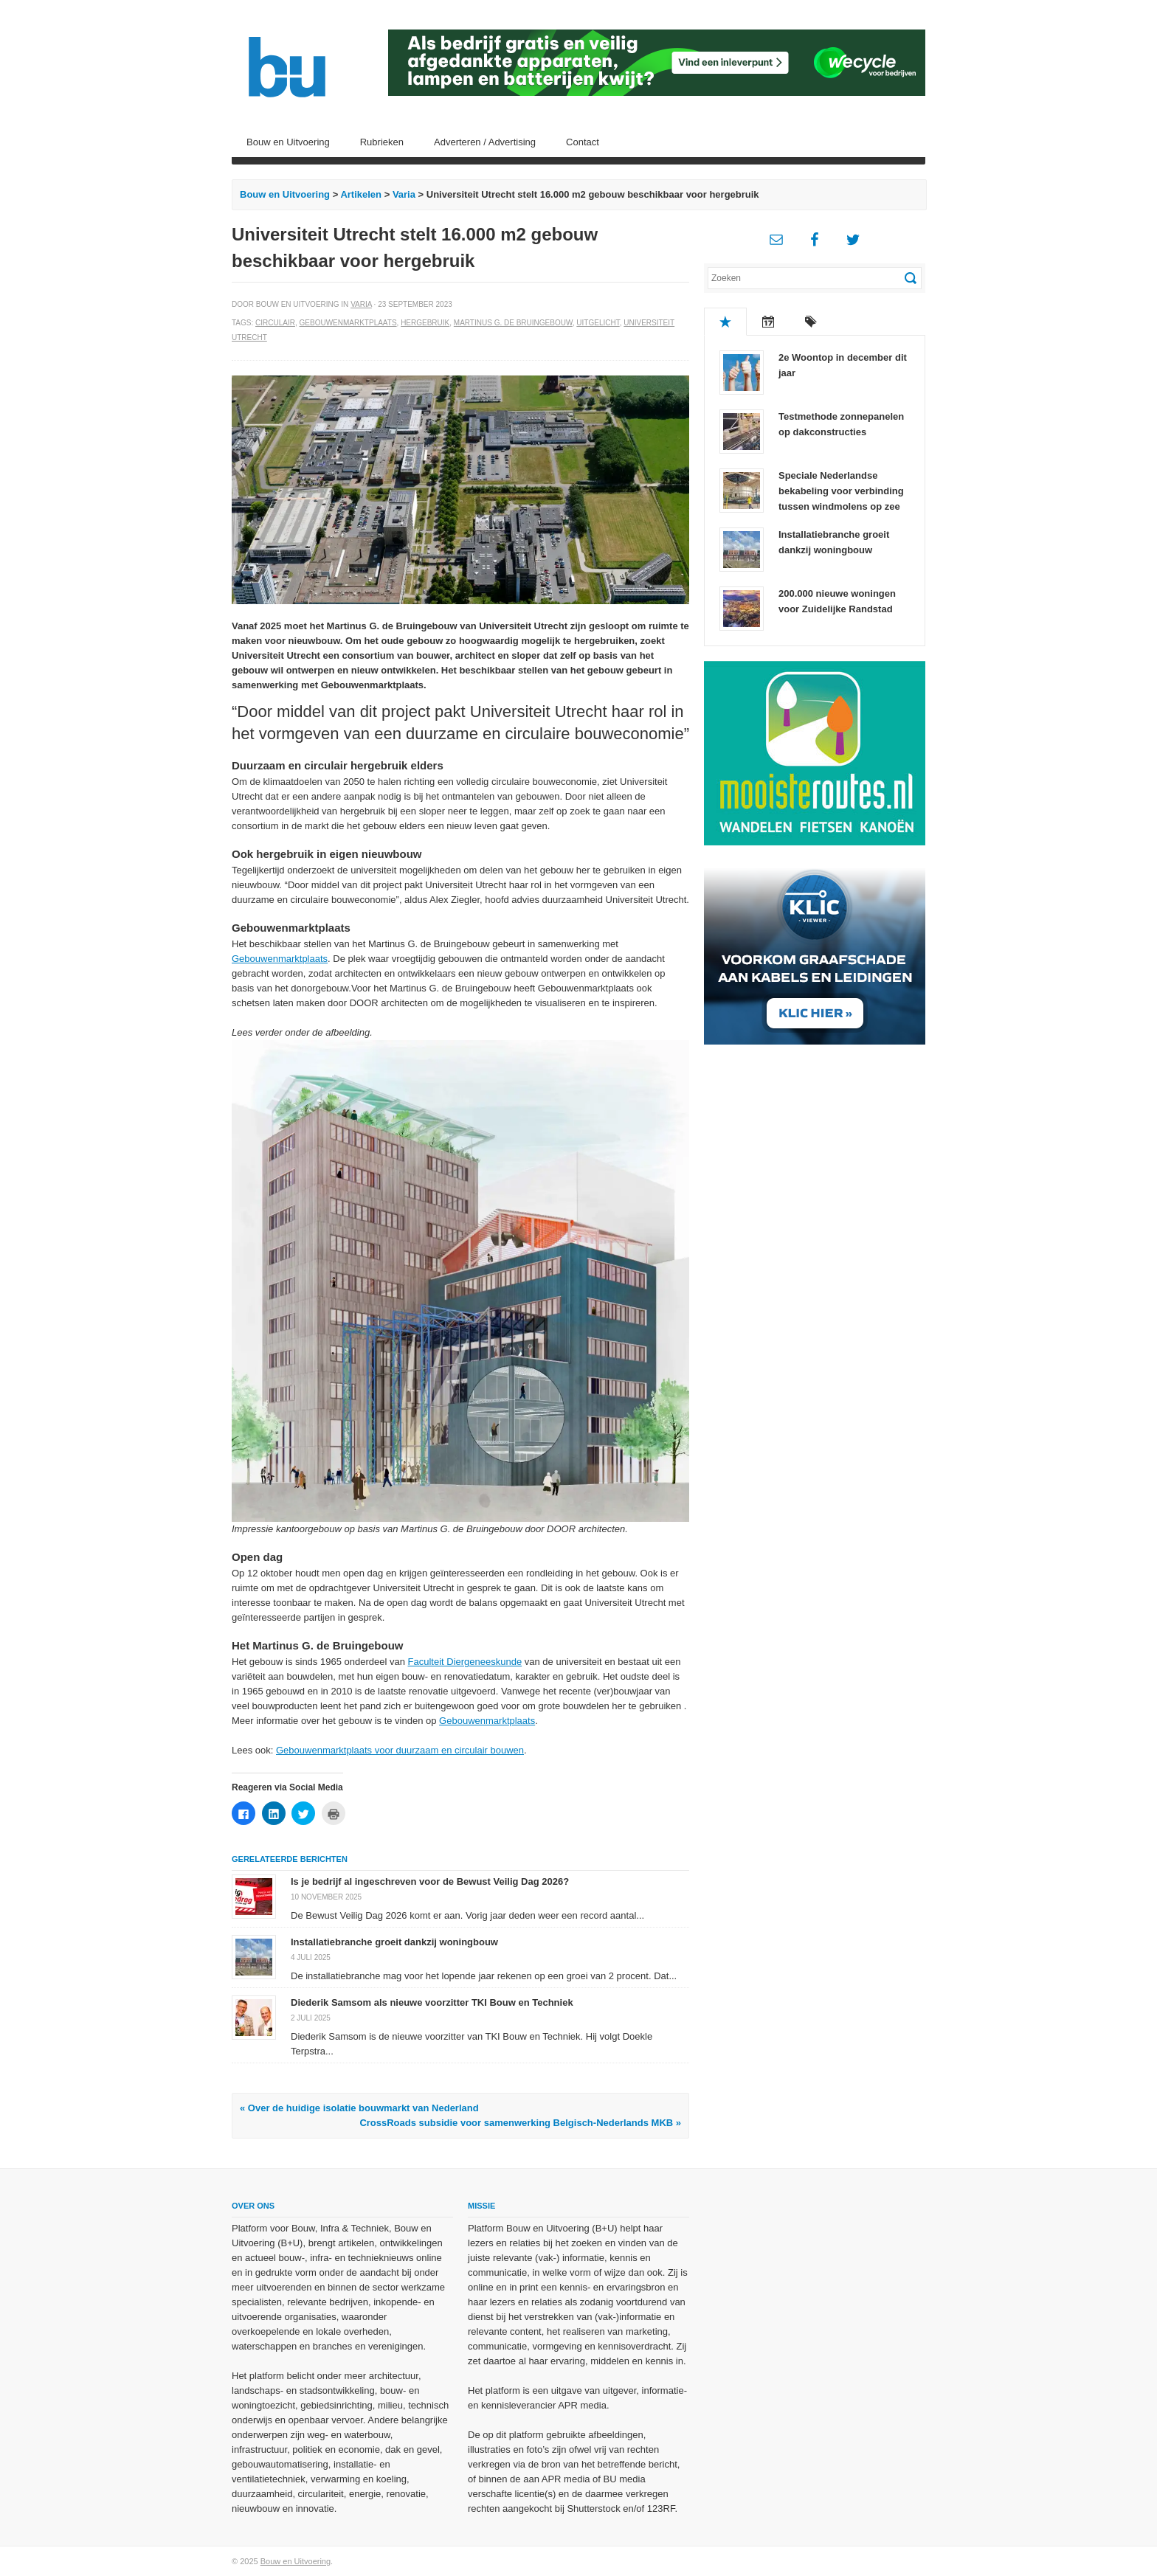 The image size is (1157, 2576). I want to click on Tags, so click(811, 322).